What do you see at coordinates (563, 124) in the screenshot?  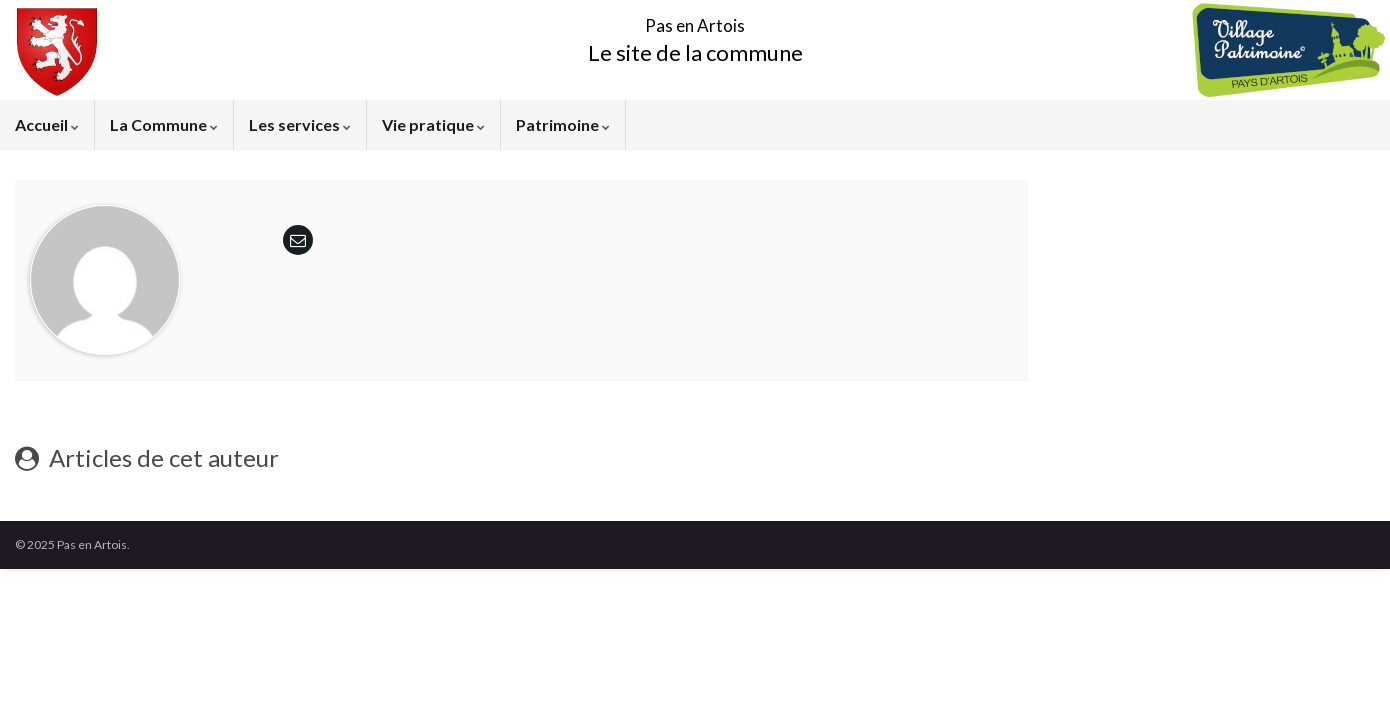 I see `Patrimoine` at bounding box center [563, 124].